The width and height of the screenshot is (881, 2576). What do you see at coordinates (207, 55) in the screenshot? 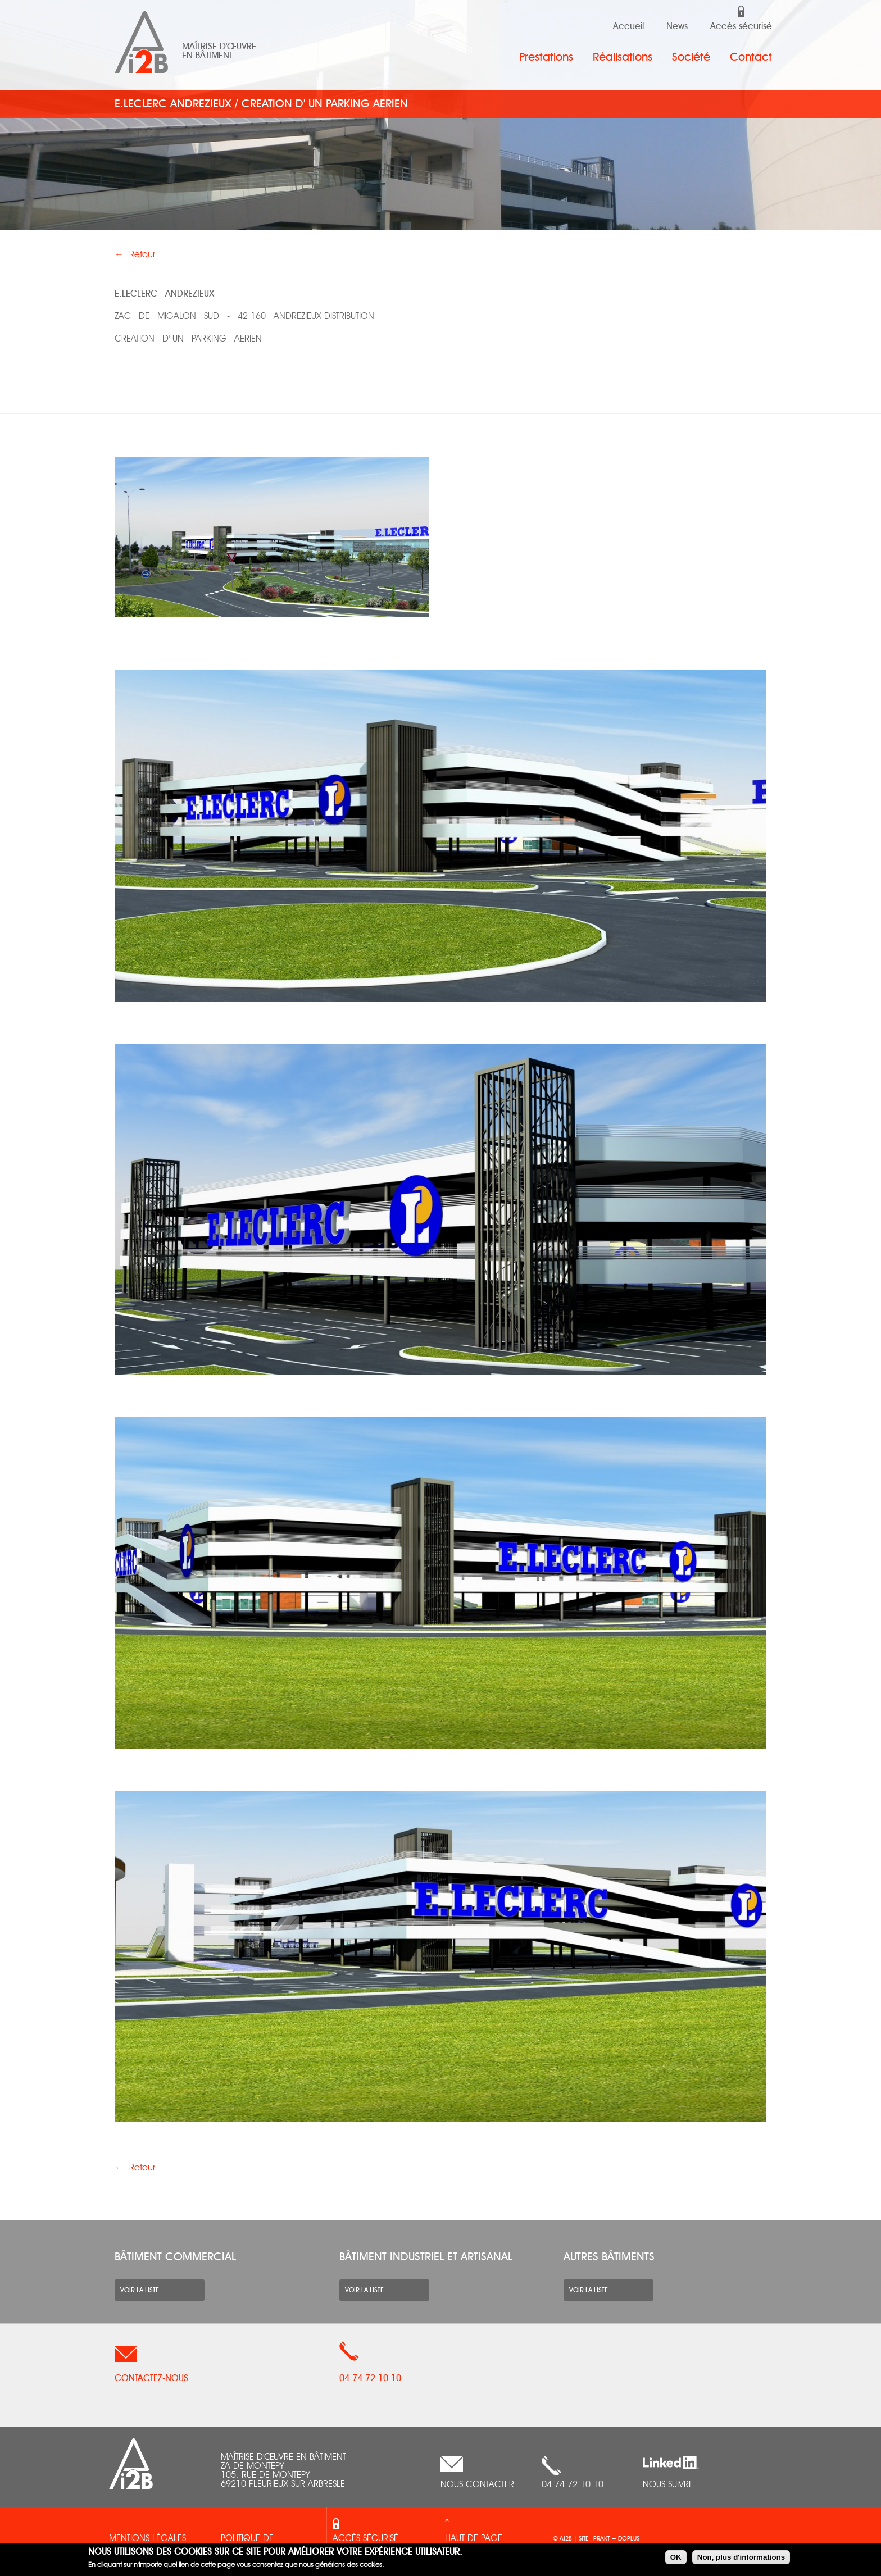
I see `en bâtiment` at bounding box center [207, 55].